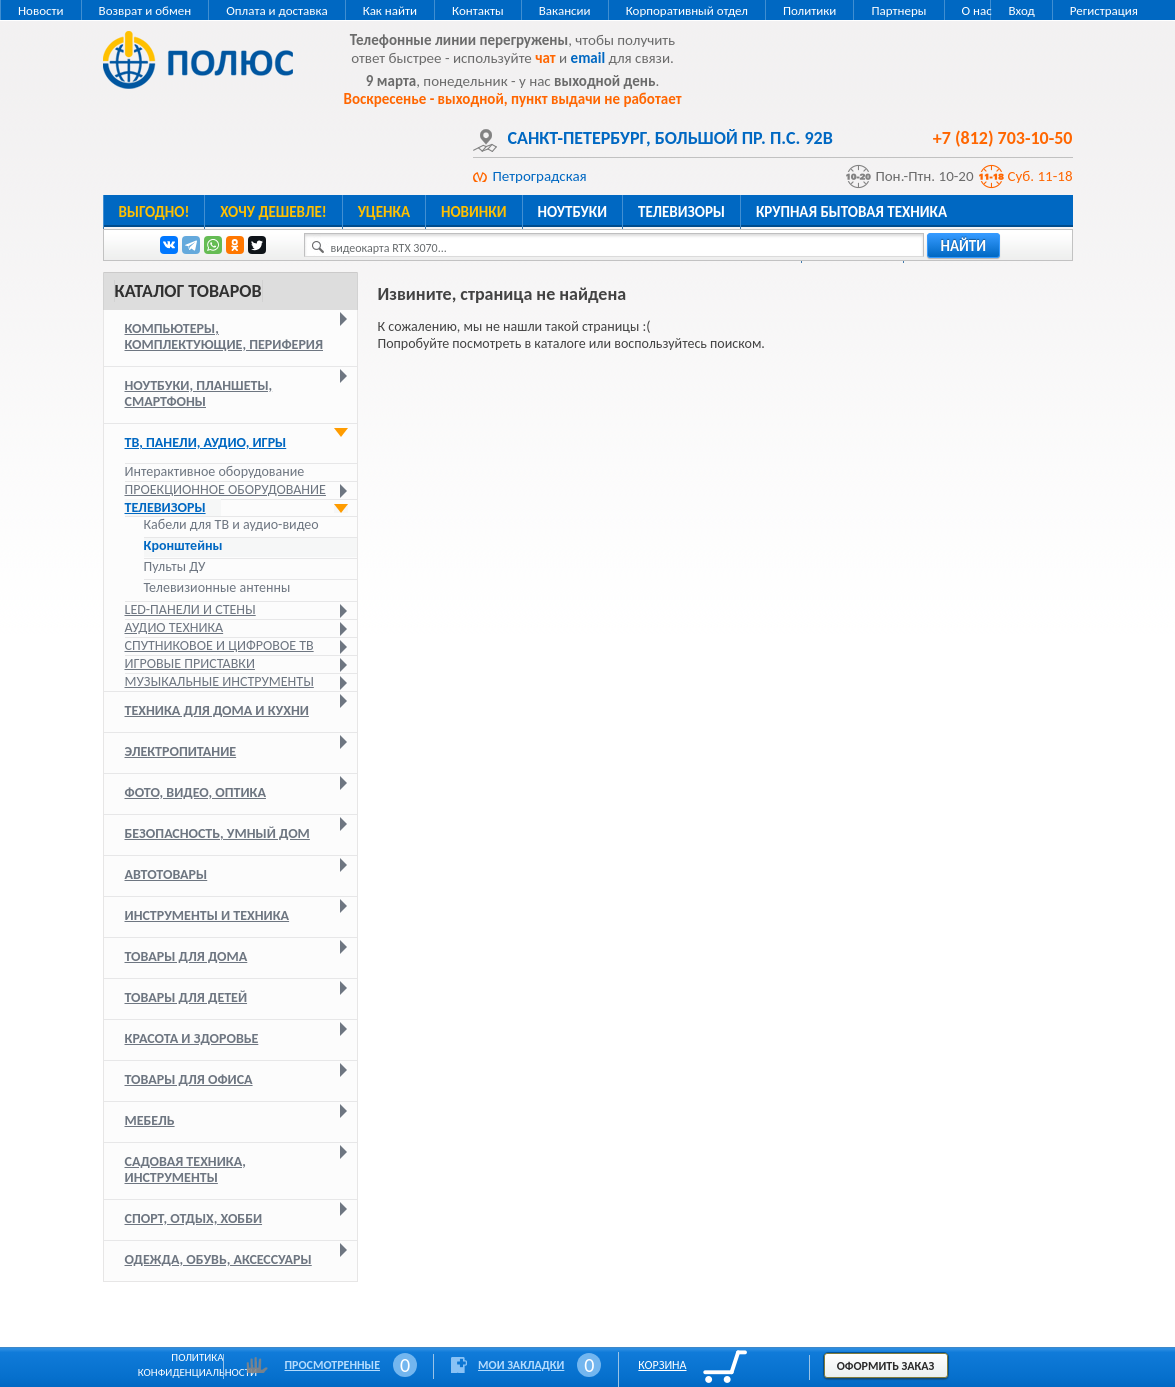 The image size is (1175, 1387). I want to click on Инструменты и техника, so click(207, 915).